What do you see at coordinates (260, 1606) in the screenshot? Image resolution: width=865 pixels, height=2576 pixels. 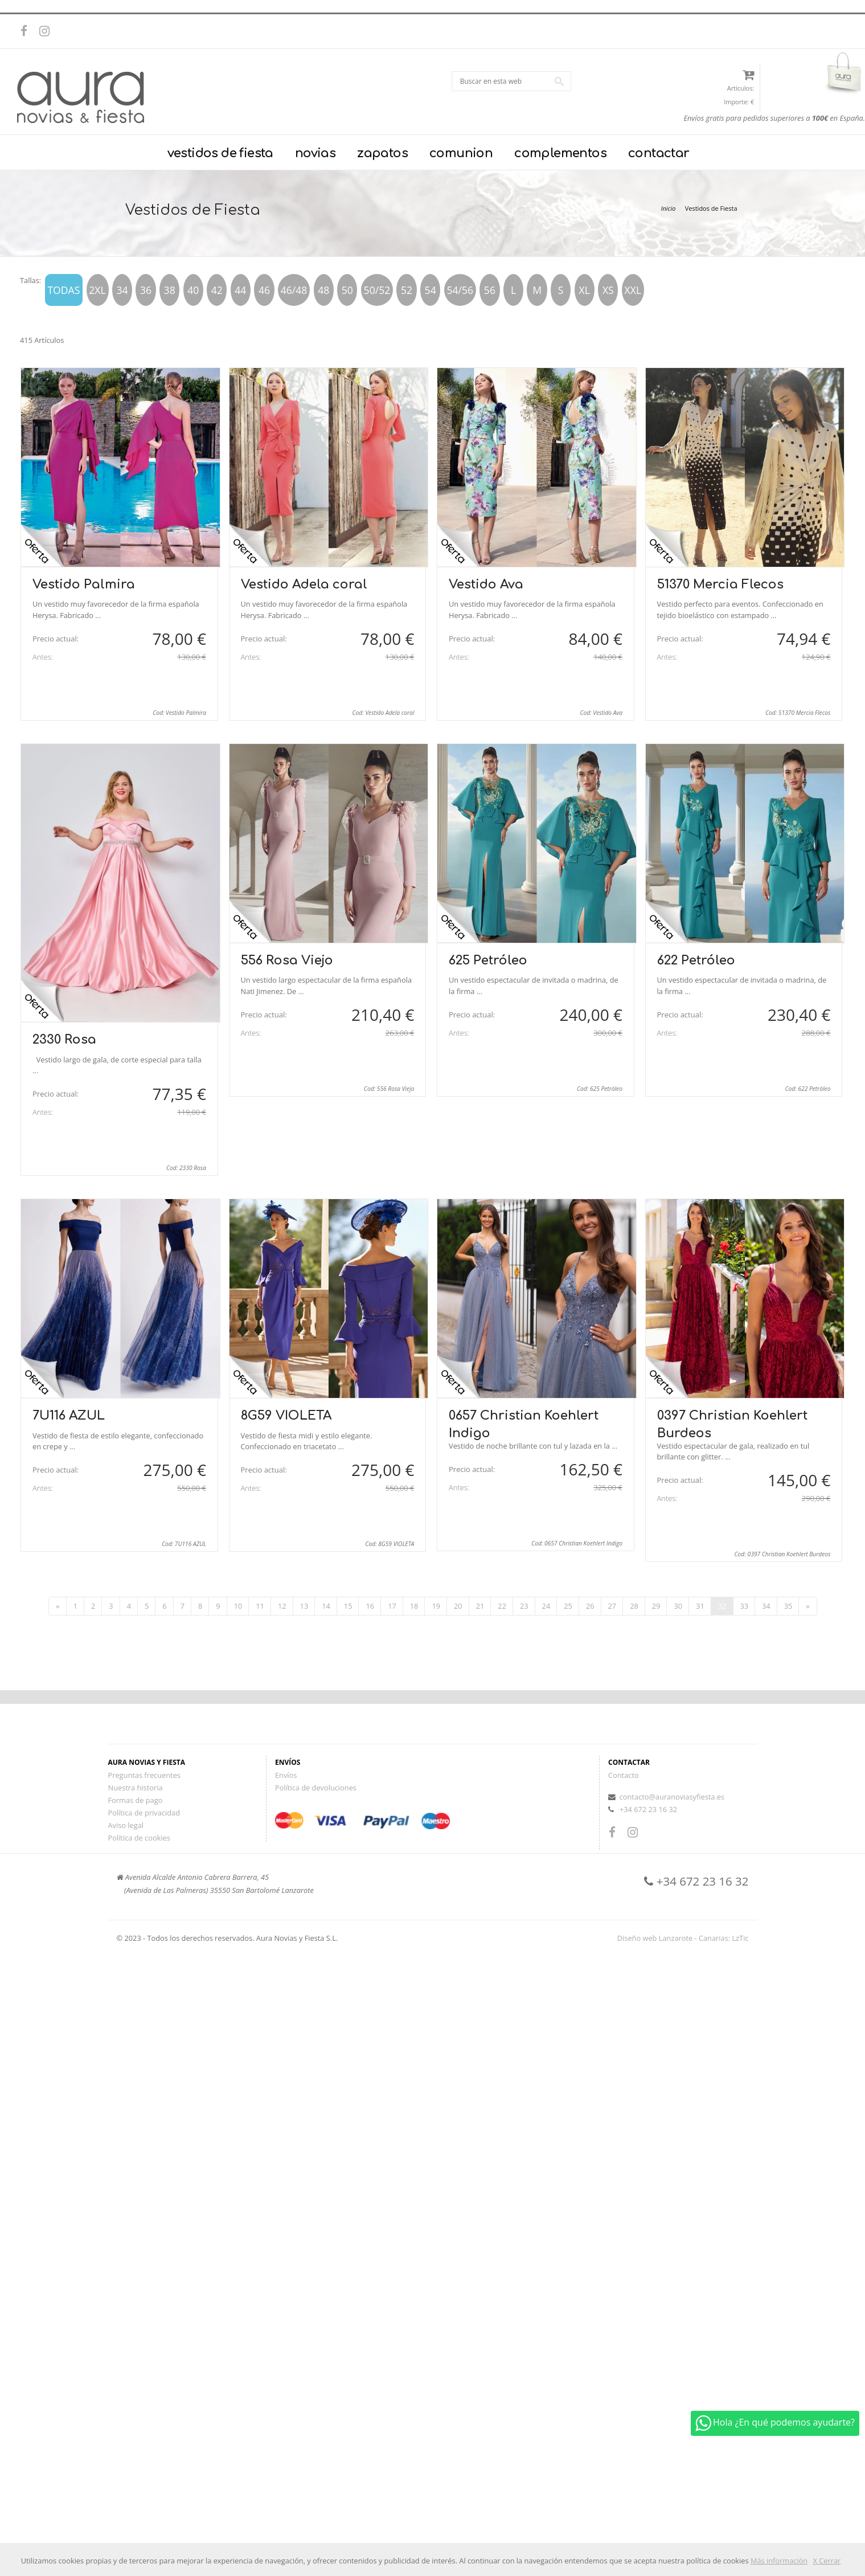 I see `11` at bounding box center [260, 1606].